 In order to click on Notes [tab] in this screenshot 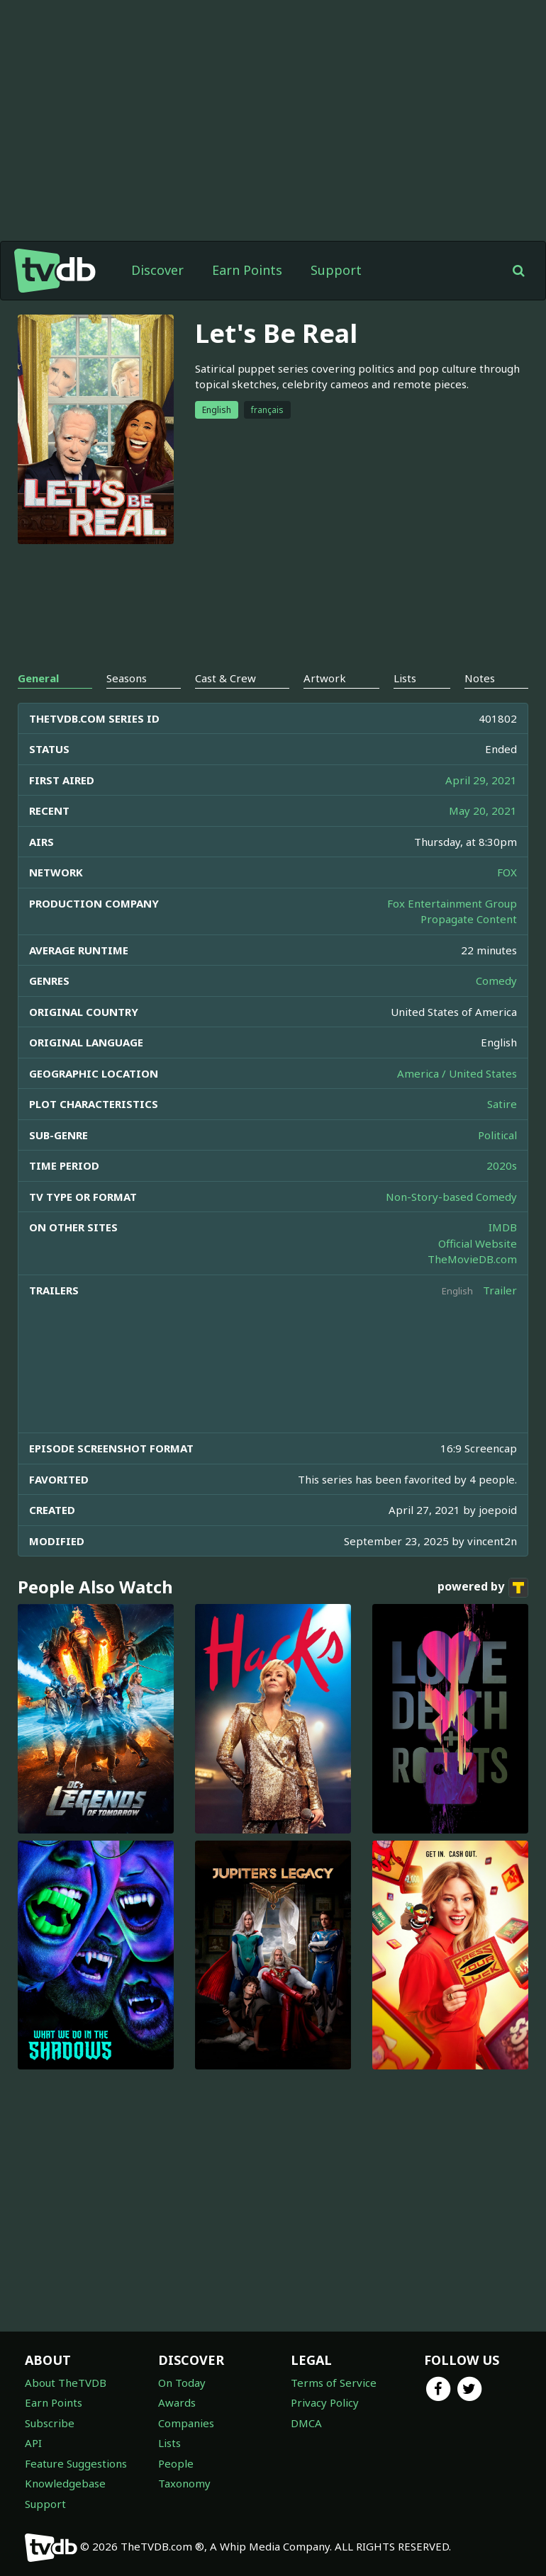, I will do `click(479, 678)`.